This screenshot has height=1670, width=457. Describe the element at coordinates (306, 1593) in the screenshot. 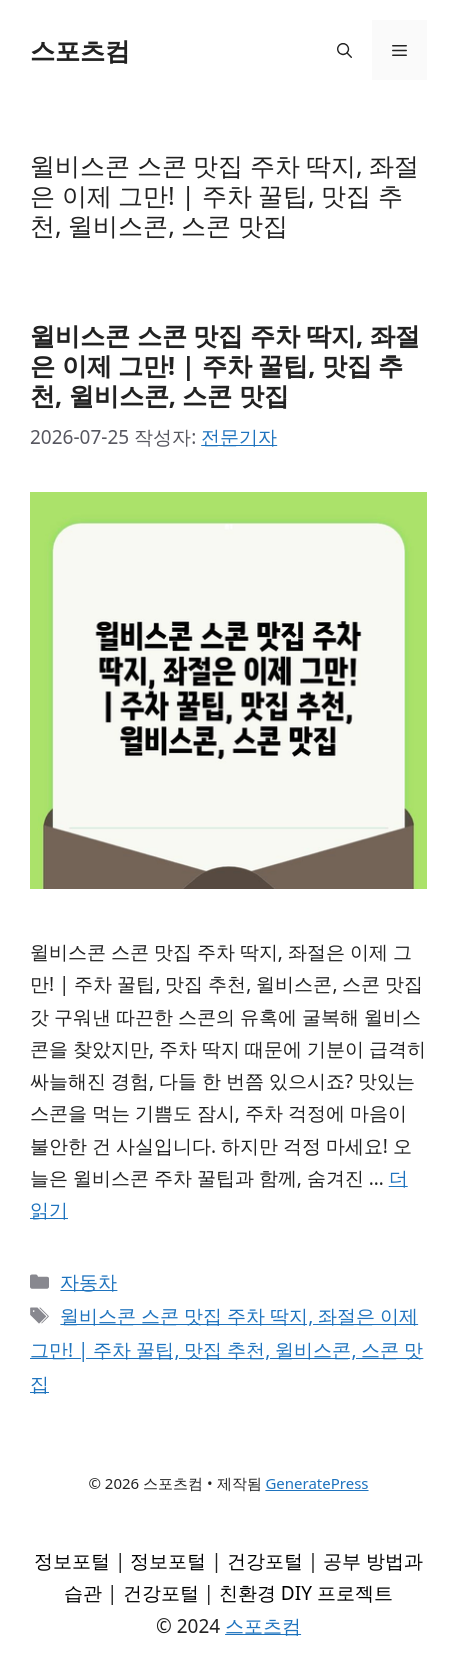

I see `친환경 DIY 프로젝트` at that location.